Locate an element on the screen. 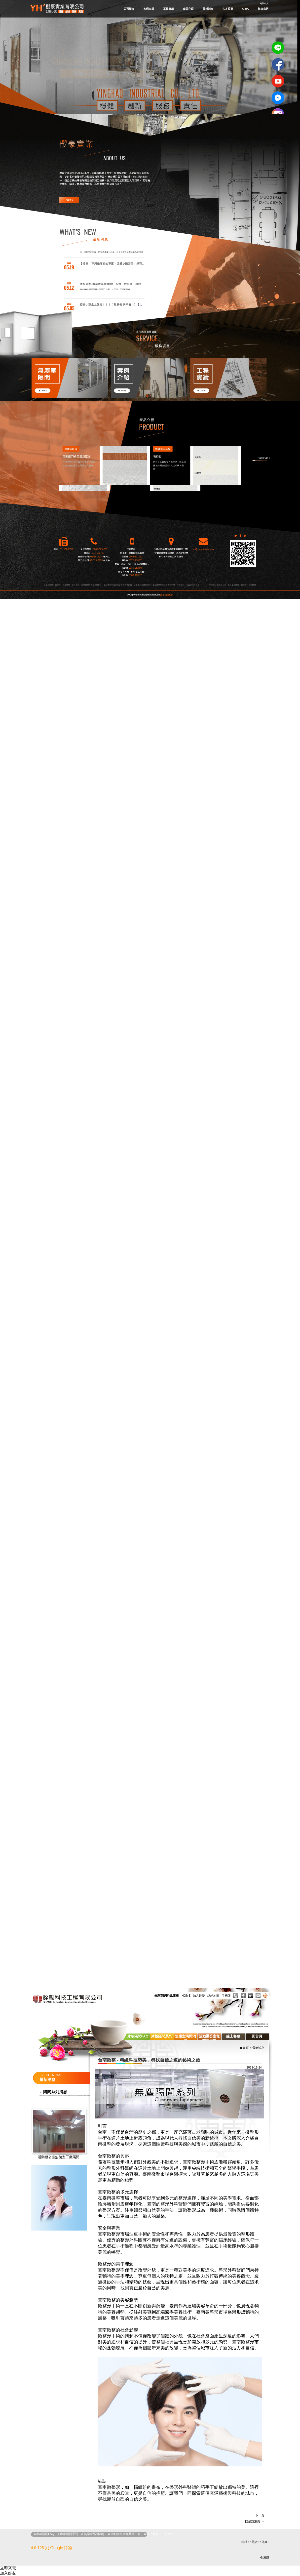 Image resolution: width=300 pixels, height=2576 pixels. 台南微整 is located at coordinates (107, 2156).